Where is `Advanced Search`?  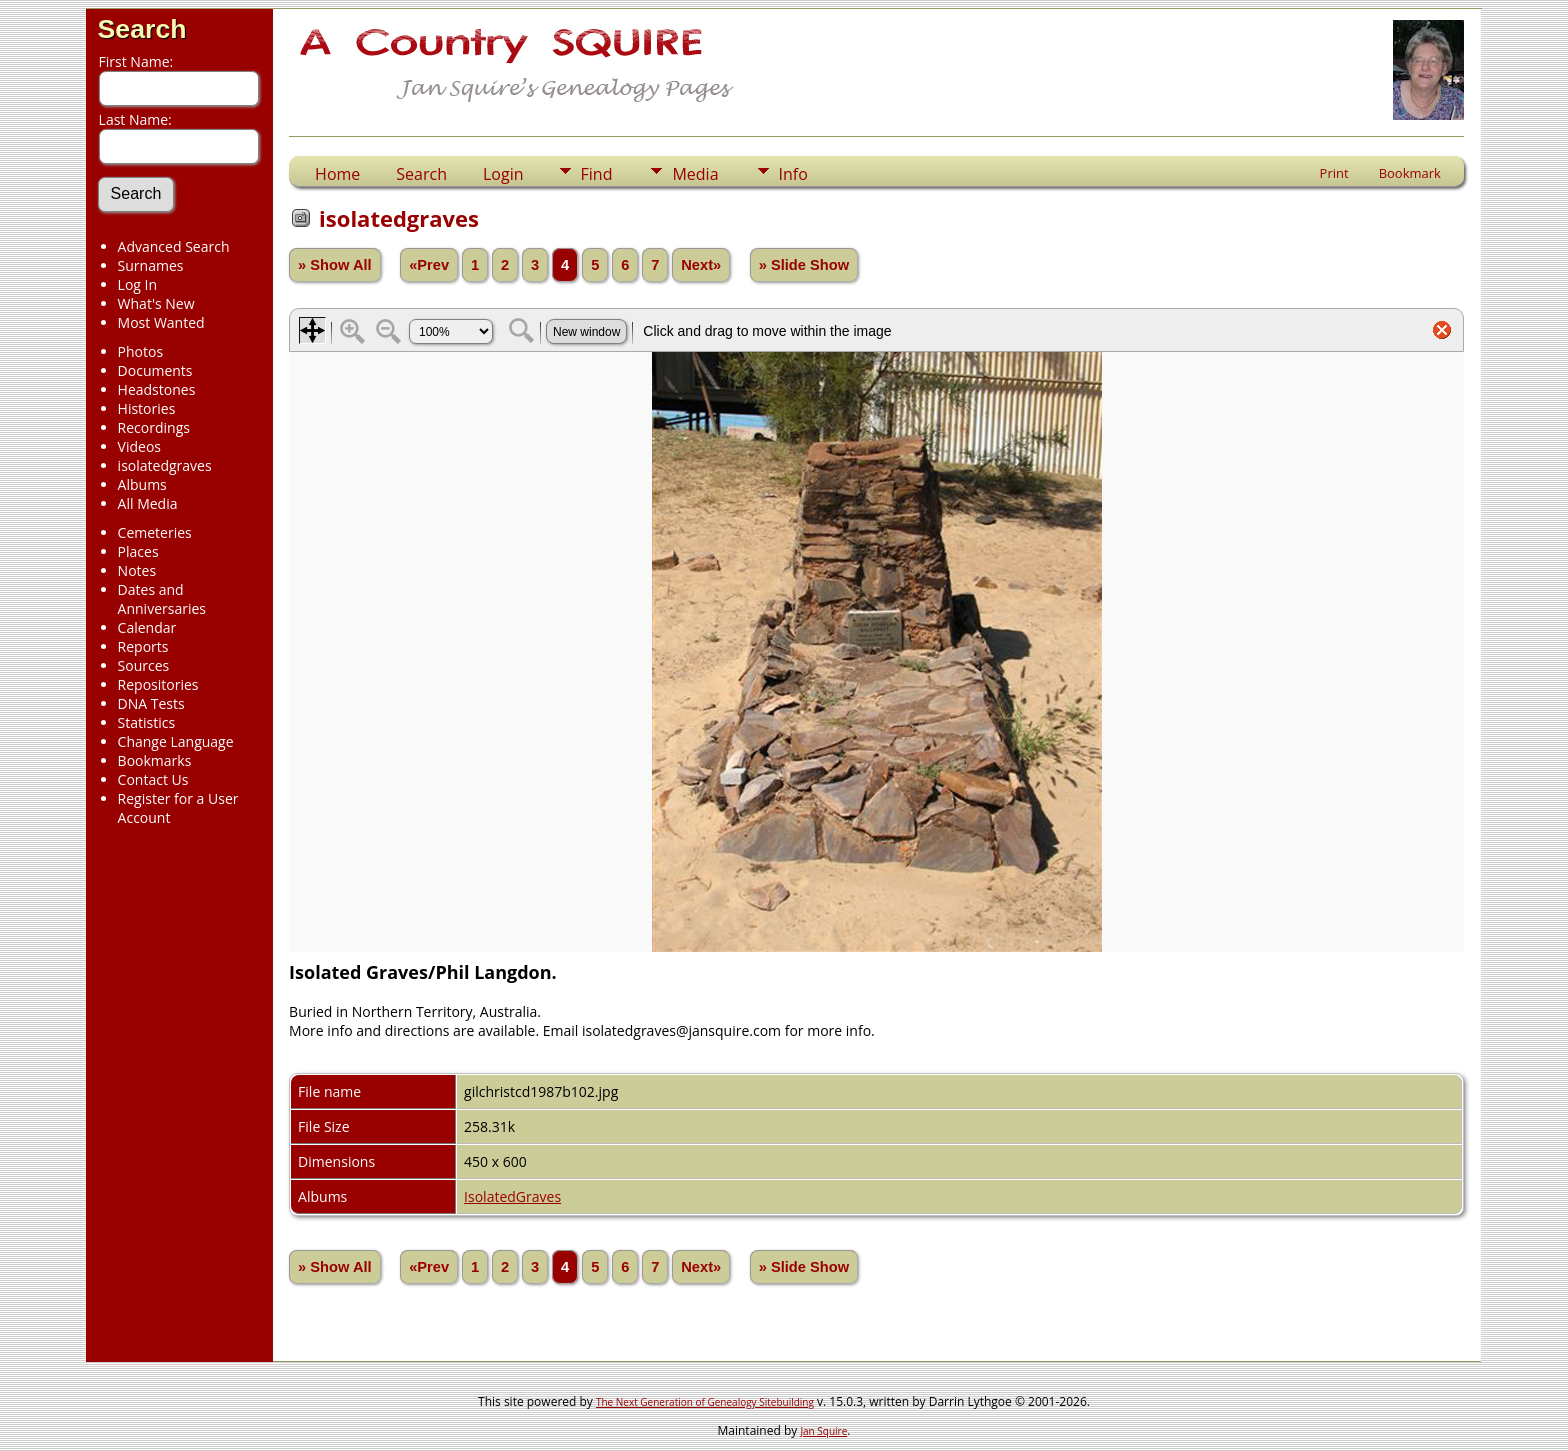
Advanced Search is located at coordinates (174, 246).